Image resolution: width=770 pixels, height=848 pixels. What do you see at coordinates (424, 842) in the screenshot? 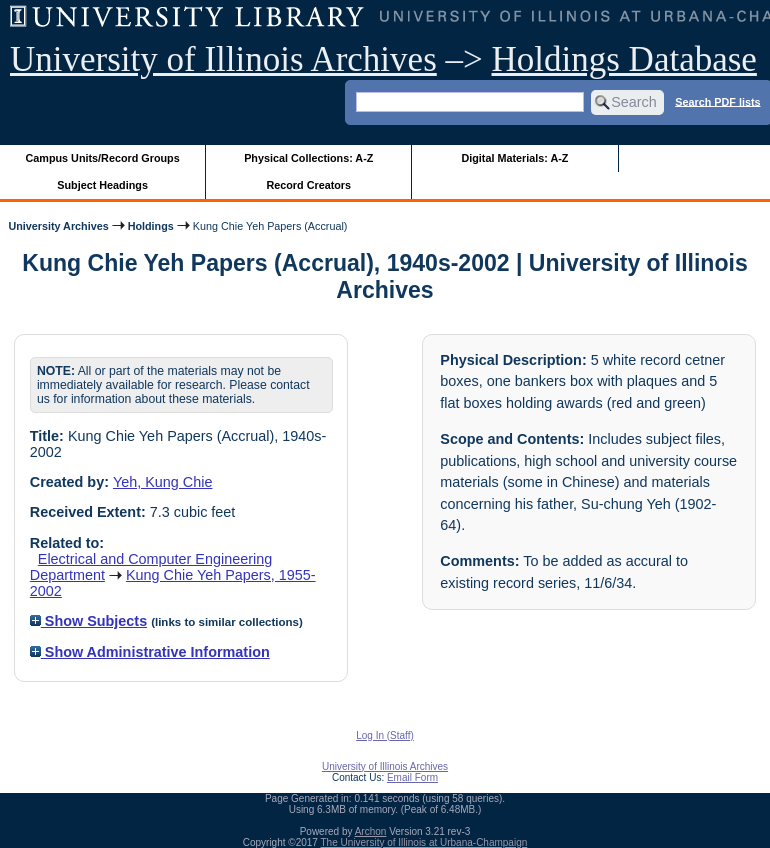
I see `The University of Illinois at Urbana-Champaign` at bounding box center [424, 842].